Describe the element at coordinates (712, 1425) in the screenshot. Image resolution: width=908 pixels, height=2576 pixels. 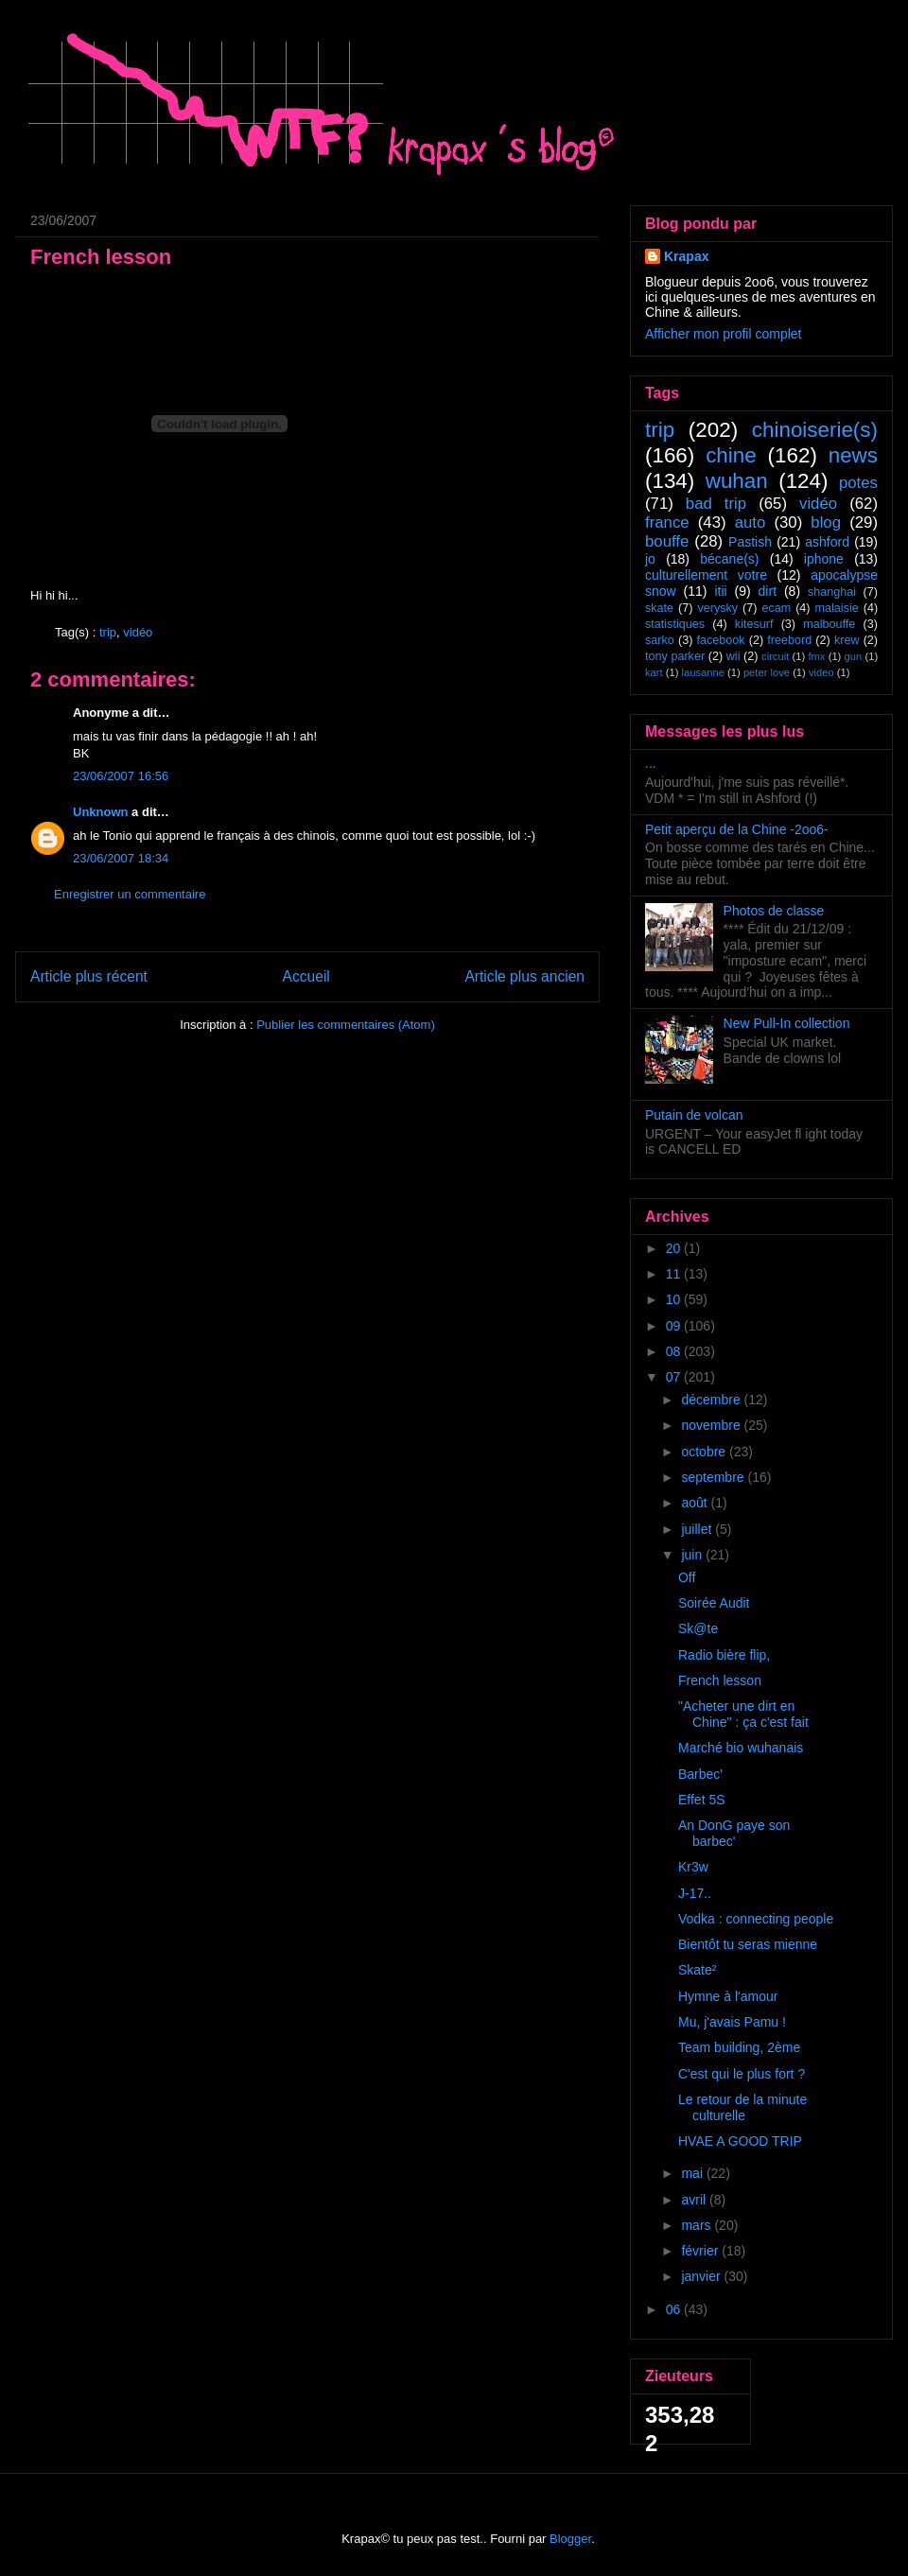
I see `novembre` at that location.